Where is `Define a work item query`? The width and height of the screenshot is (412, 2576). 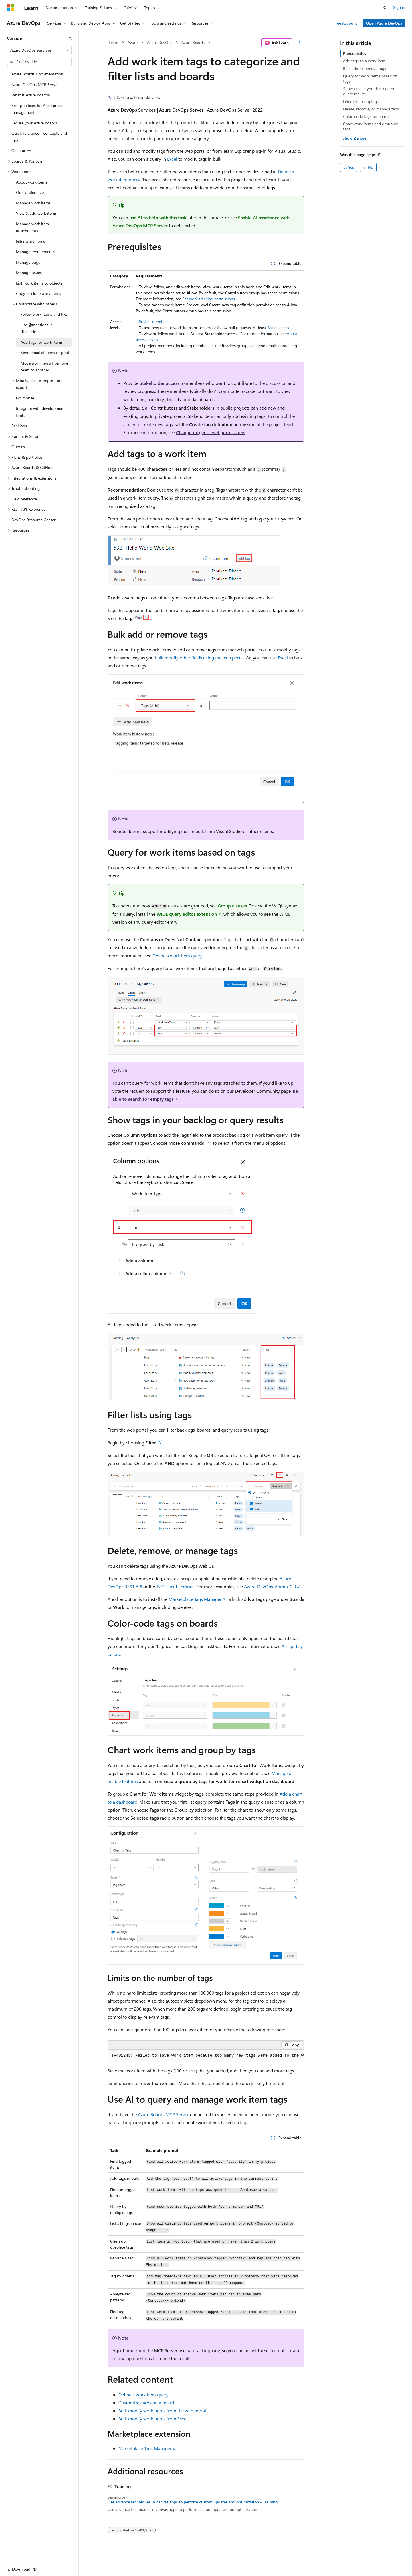 Define a work item query is located at coordinates (177, 956).